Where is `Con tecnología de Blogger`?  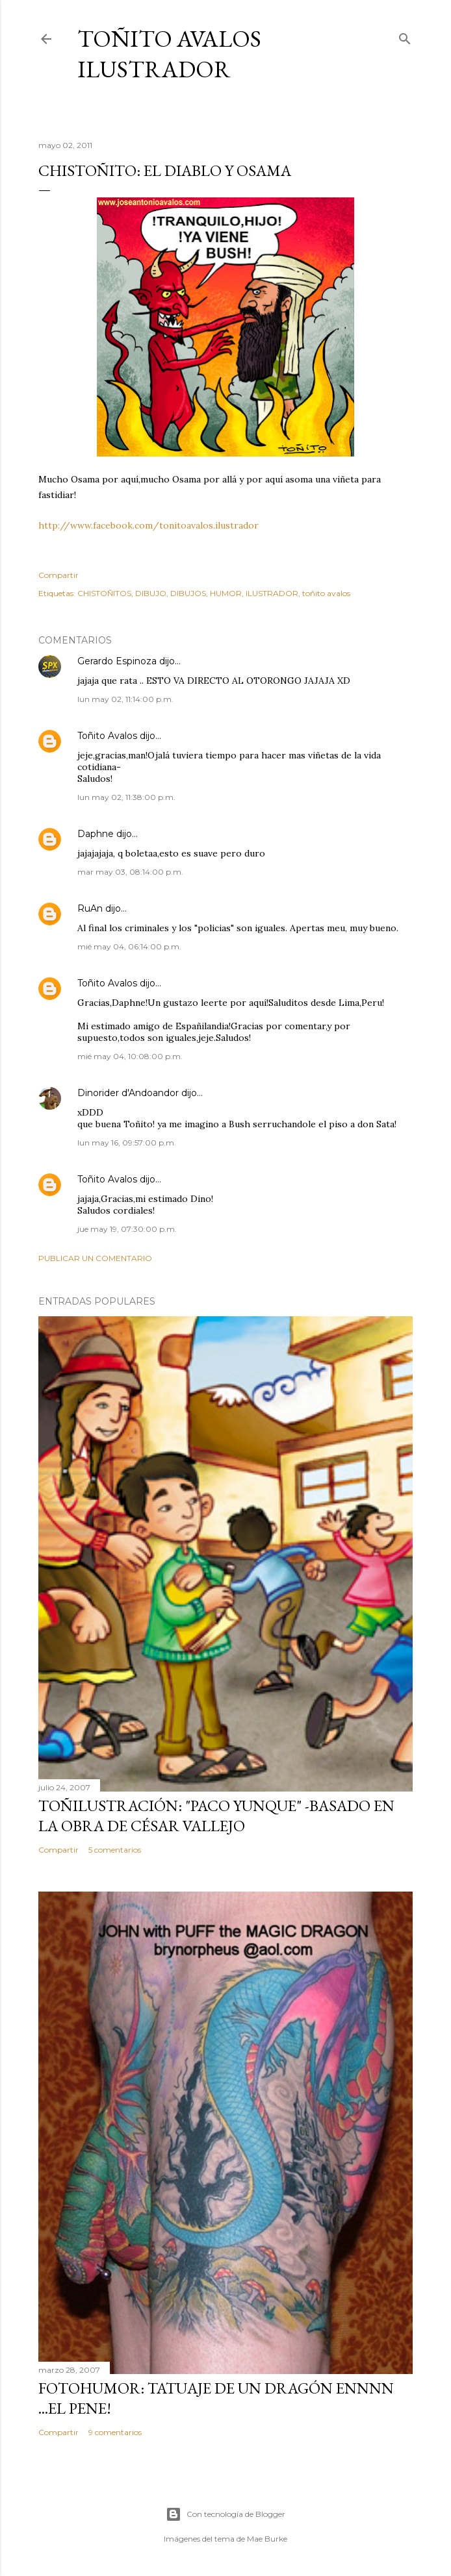 Con tecnología de Blogger is located at coordinates (225, 2514).